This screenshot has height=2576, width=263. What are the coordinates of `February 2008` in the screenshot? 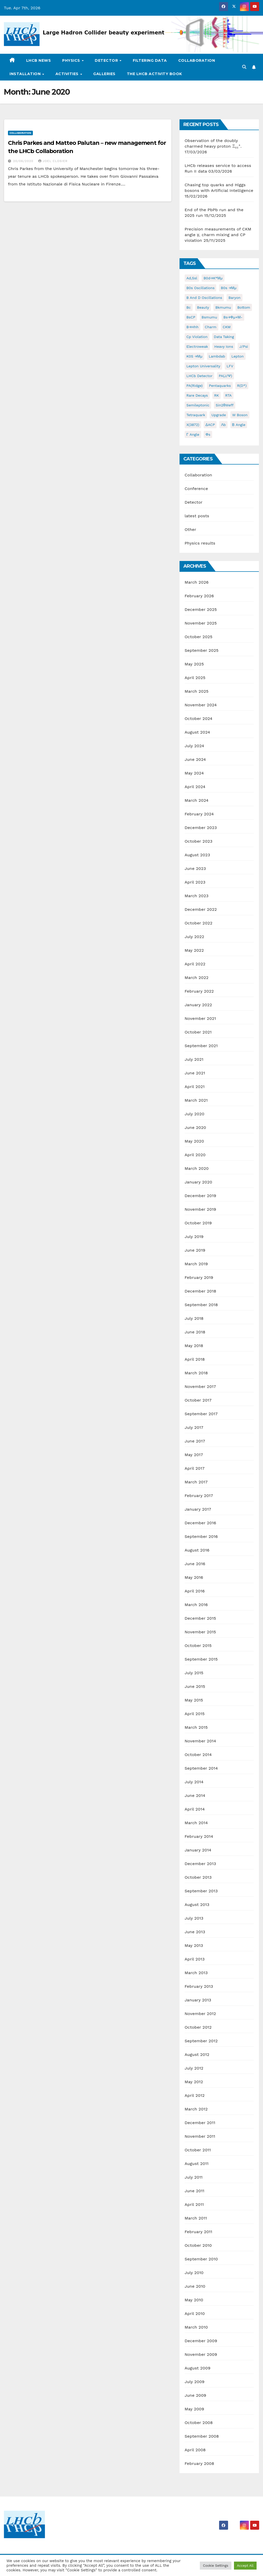 It's located at (199, 2463).